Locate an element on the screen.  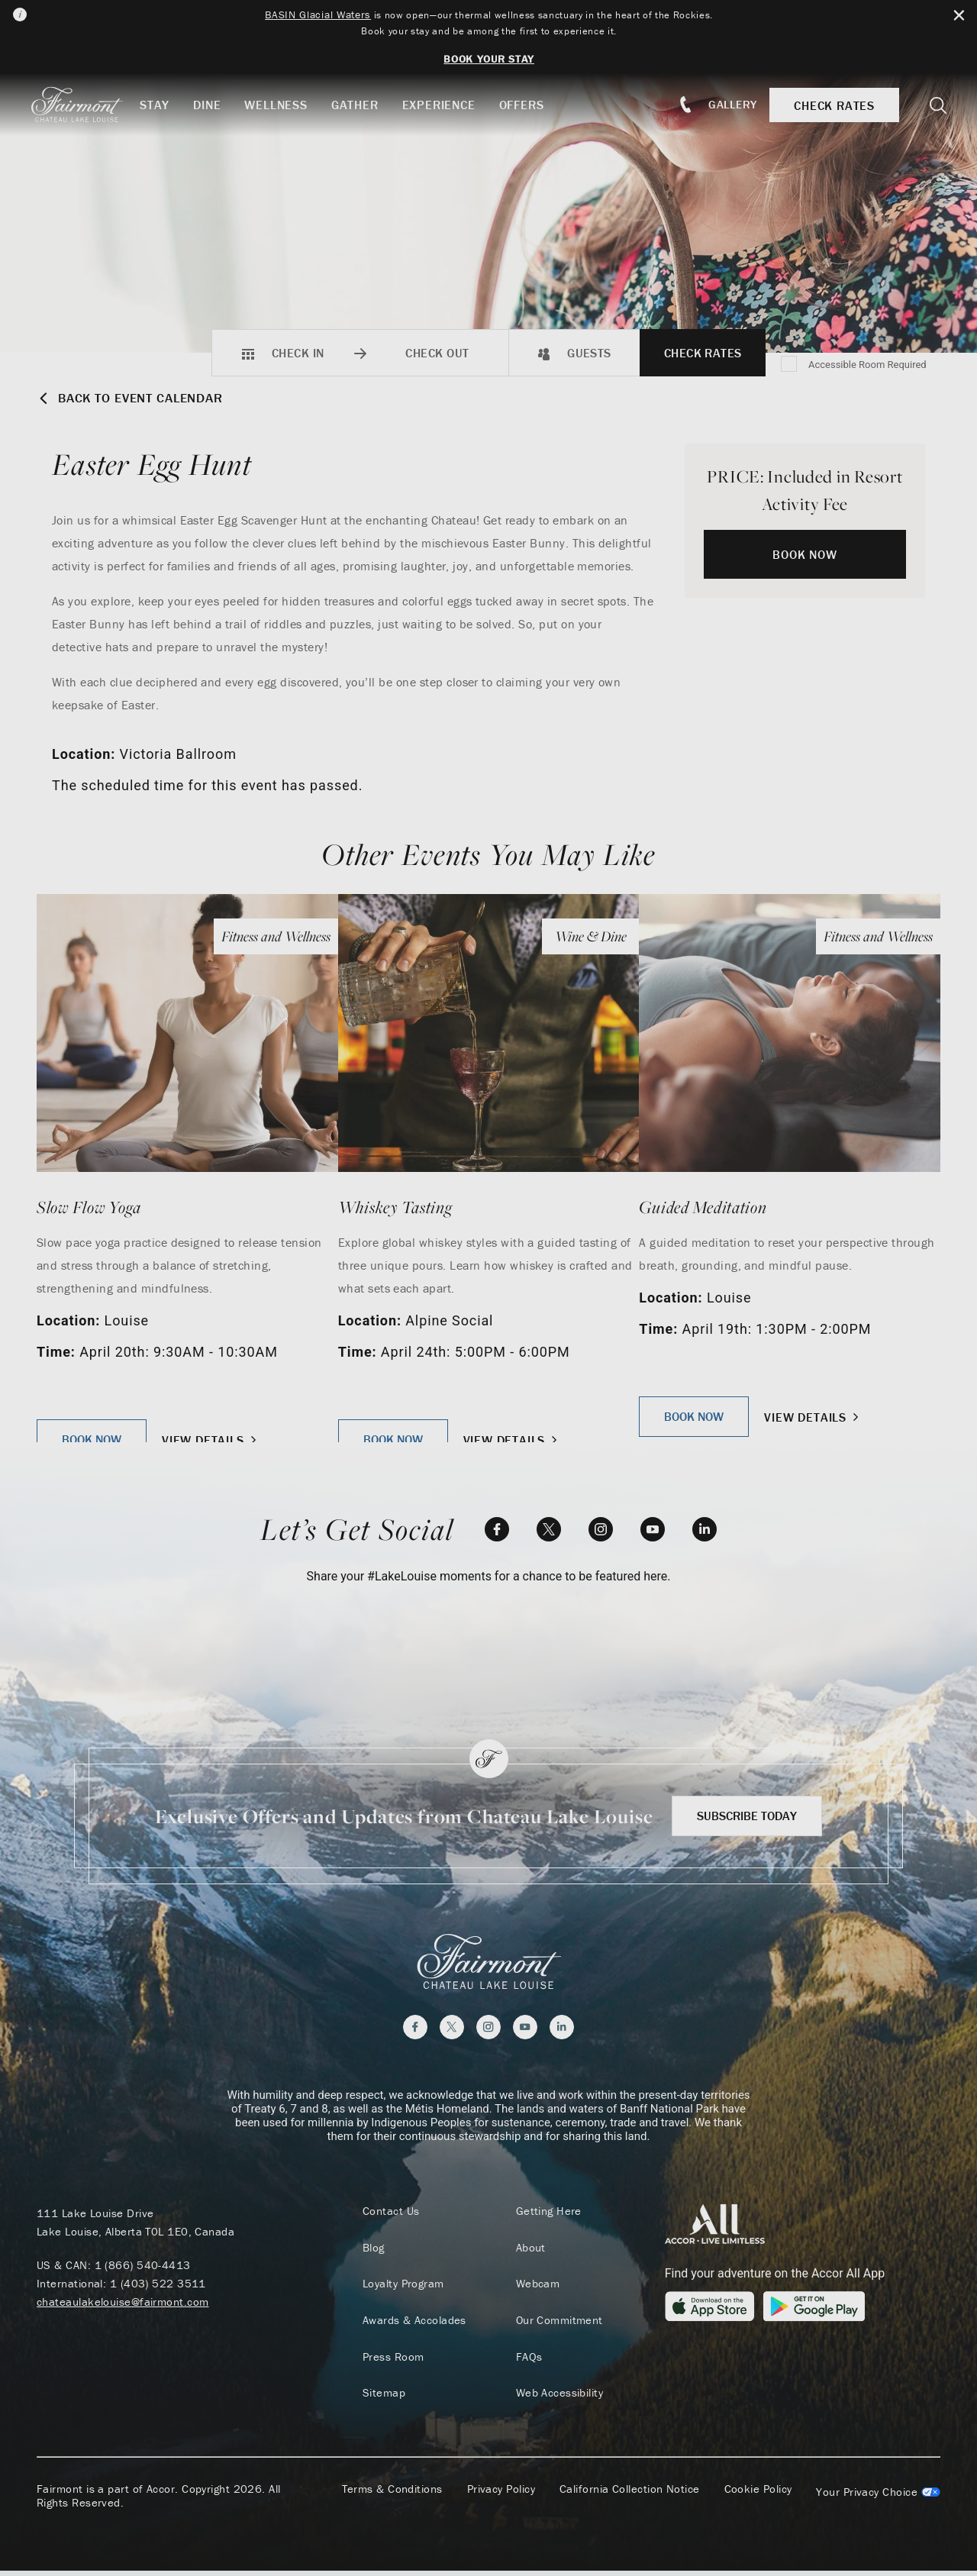
Gallery is located at coordinates (726, 104).